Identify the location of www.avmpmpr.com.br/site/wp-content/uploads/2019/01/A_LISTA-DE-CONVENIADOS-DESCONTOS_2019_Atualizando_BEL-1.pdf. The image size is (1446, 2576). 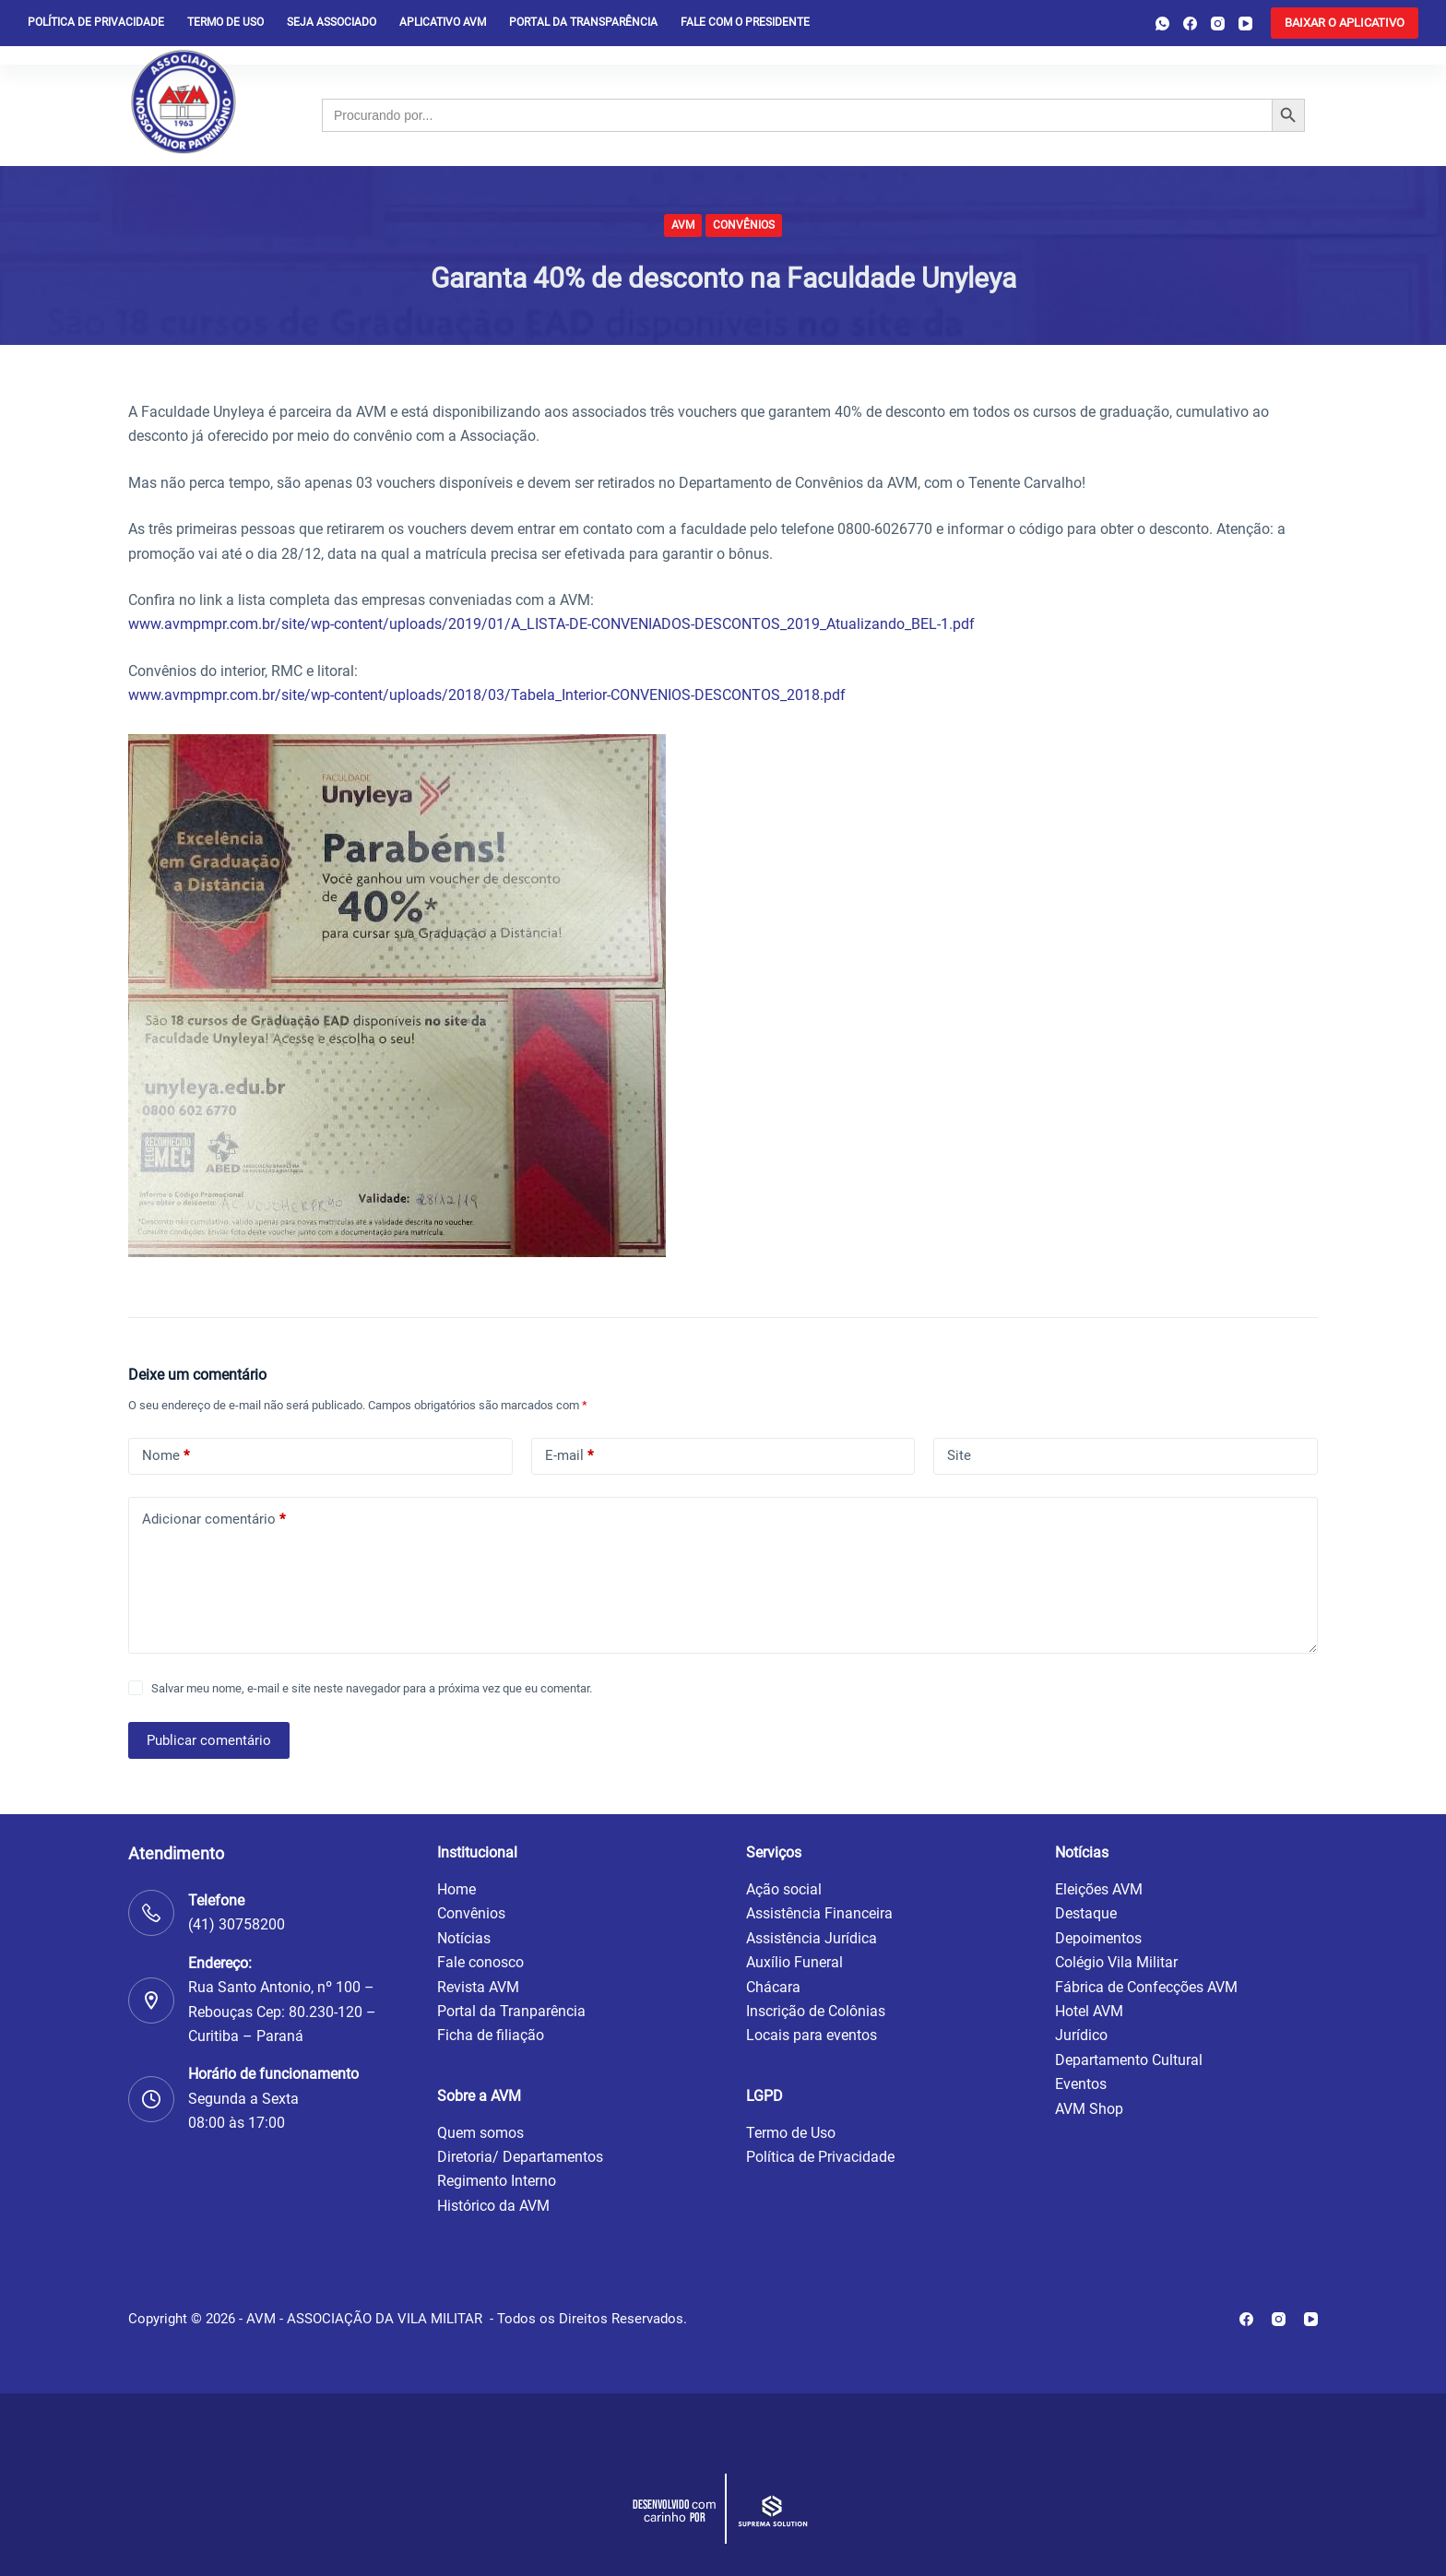
(551, 624).